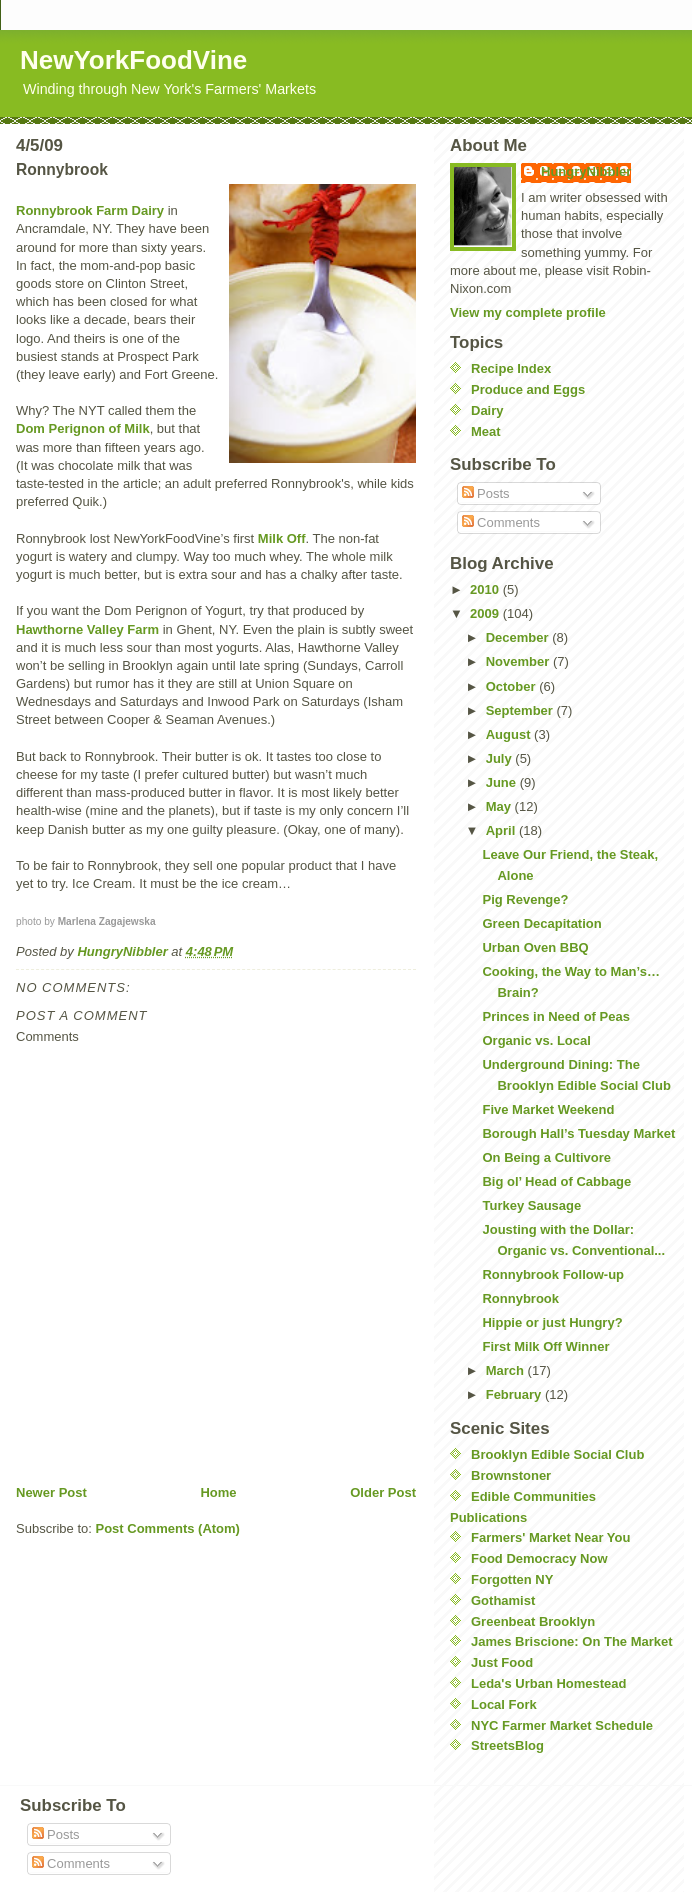 The height and width of the screenshot is (1892, 692). What do you see at coordinates (572, 1641) in the screenshot?
I see `James Briscione: On The Market` at bounding box center [572, 1641].